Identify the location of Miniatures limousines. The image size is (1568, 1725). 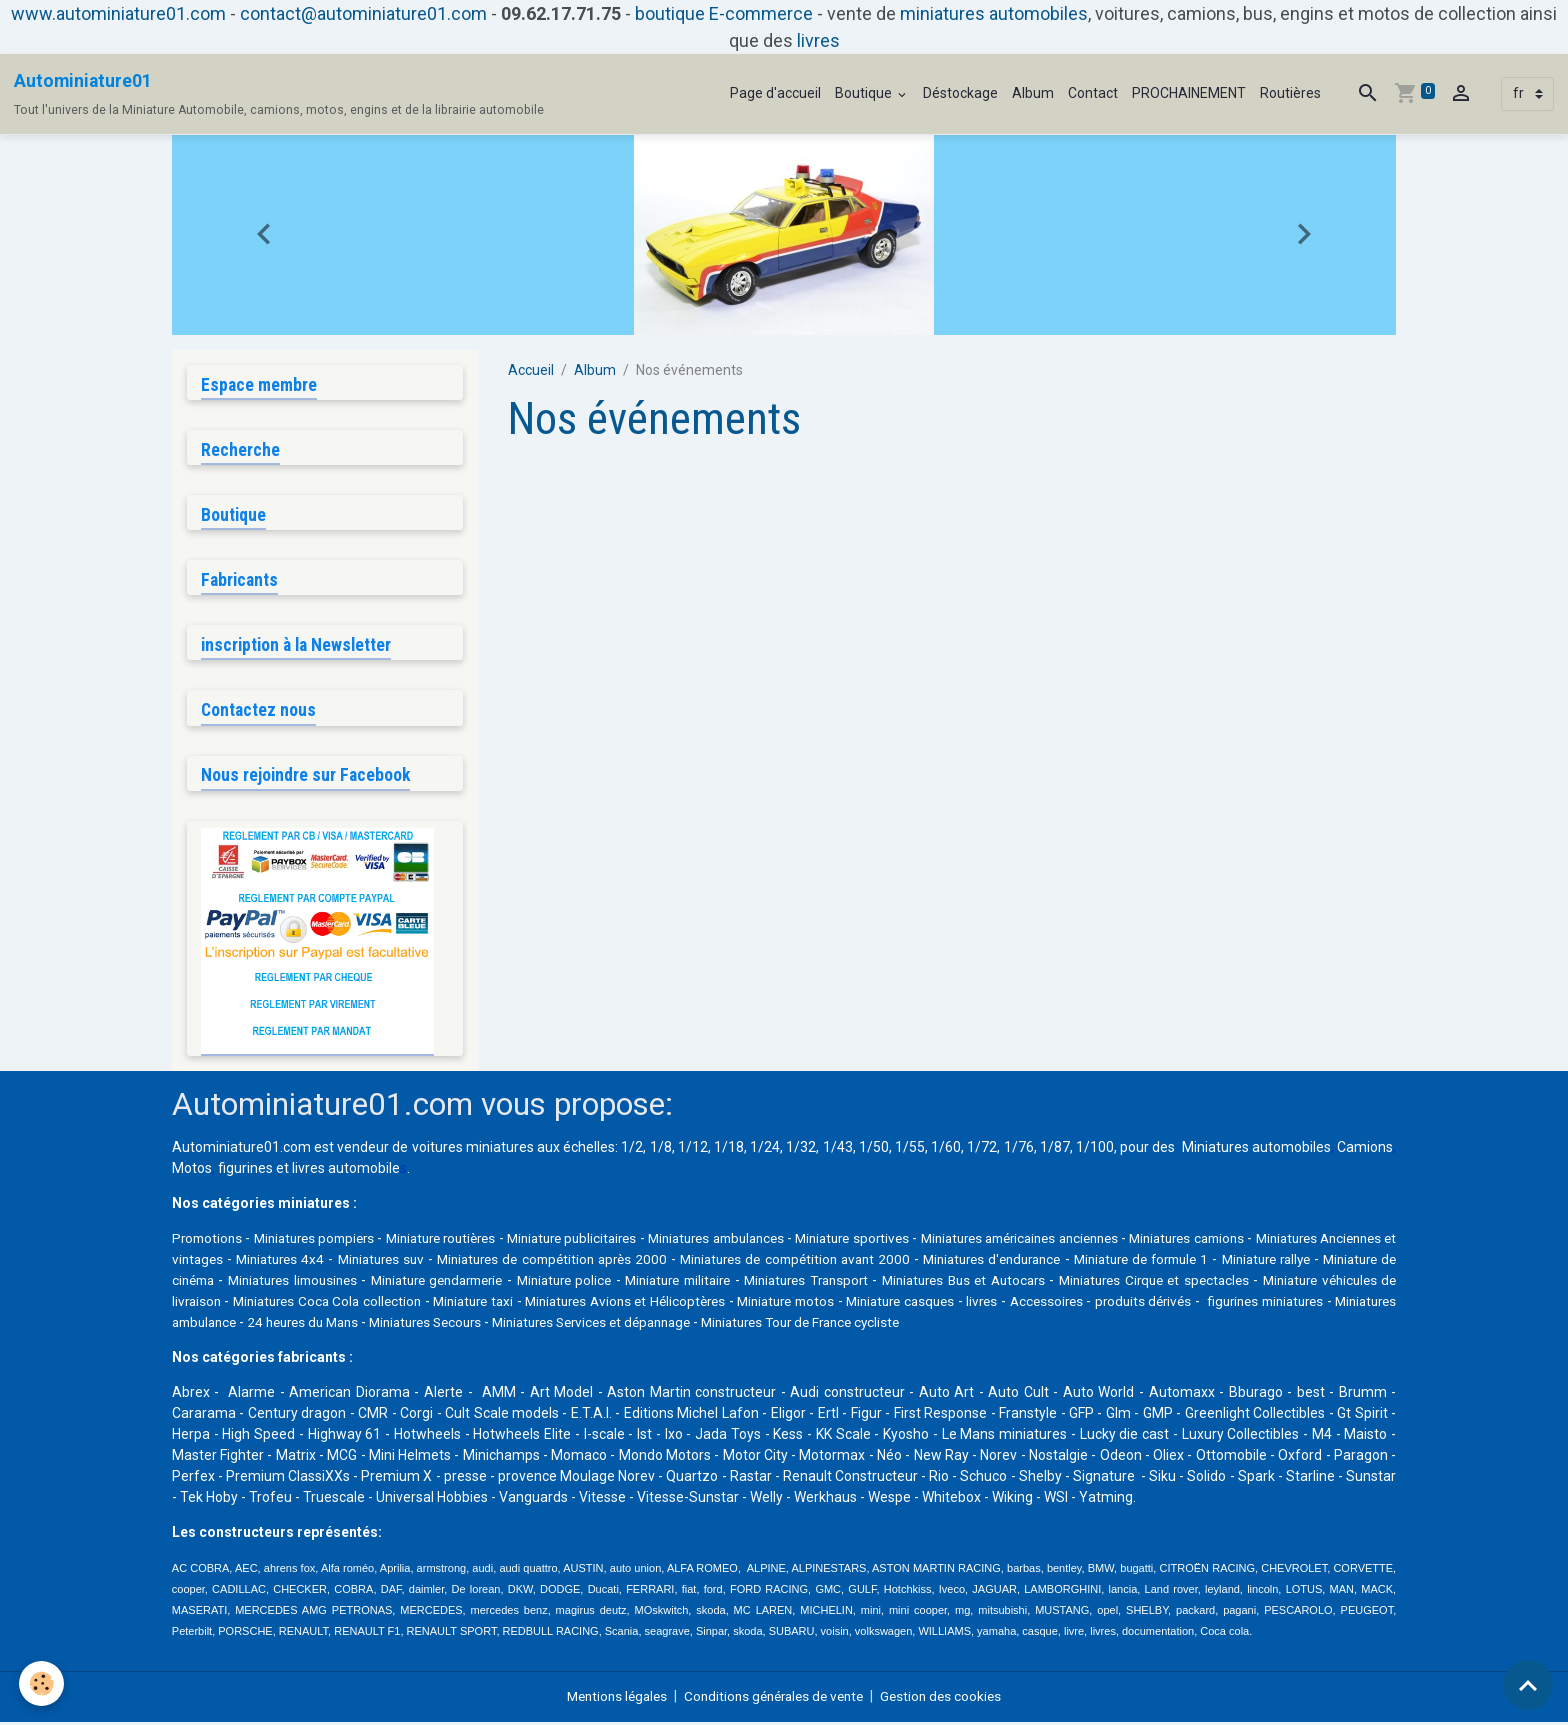
(515, 1283).